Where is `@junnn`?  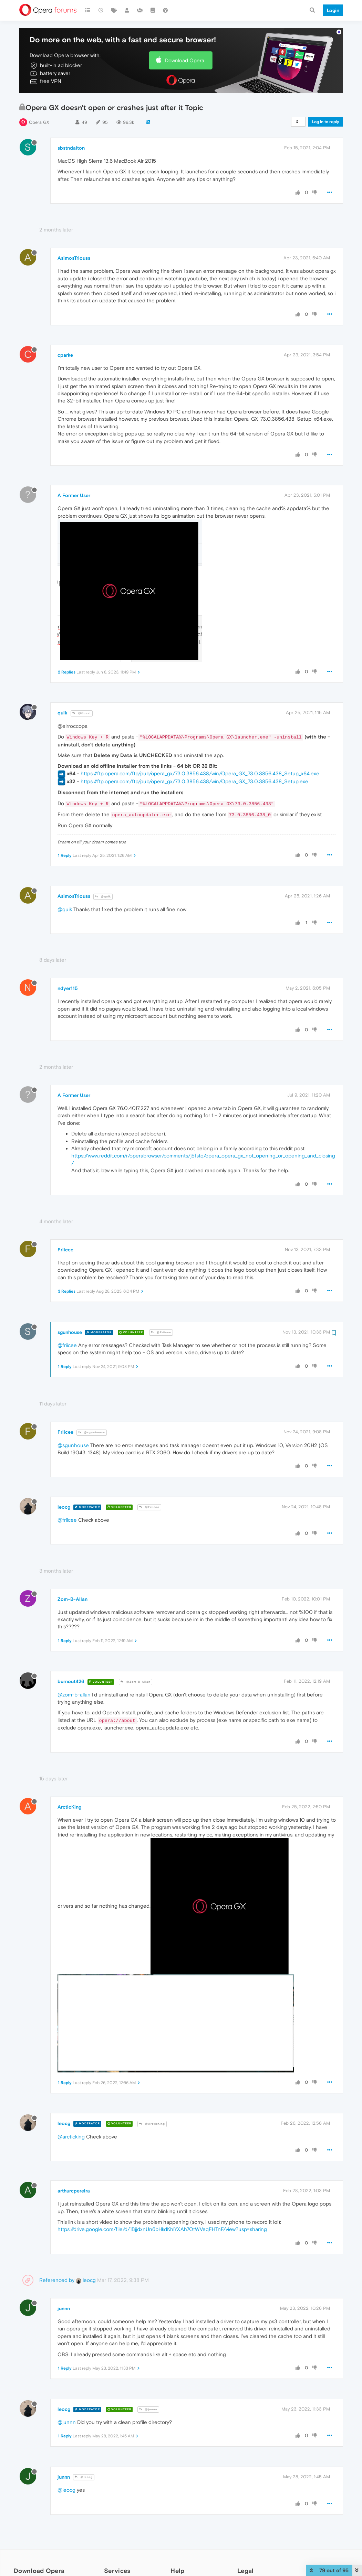
@junnn is located at coordinates (148, 2409).